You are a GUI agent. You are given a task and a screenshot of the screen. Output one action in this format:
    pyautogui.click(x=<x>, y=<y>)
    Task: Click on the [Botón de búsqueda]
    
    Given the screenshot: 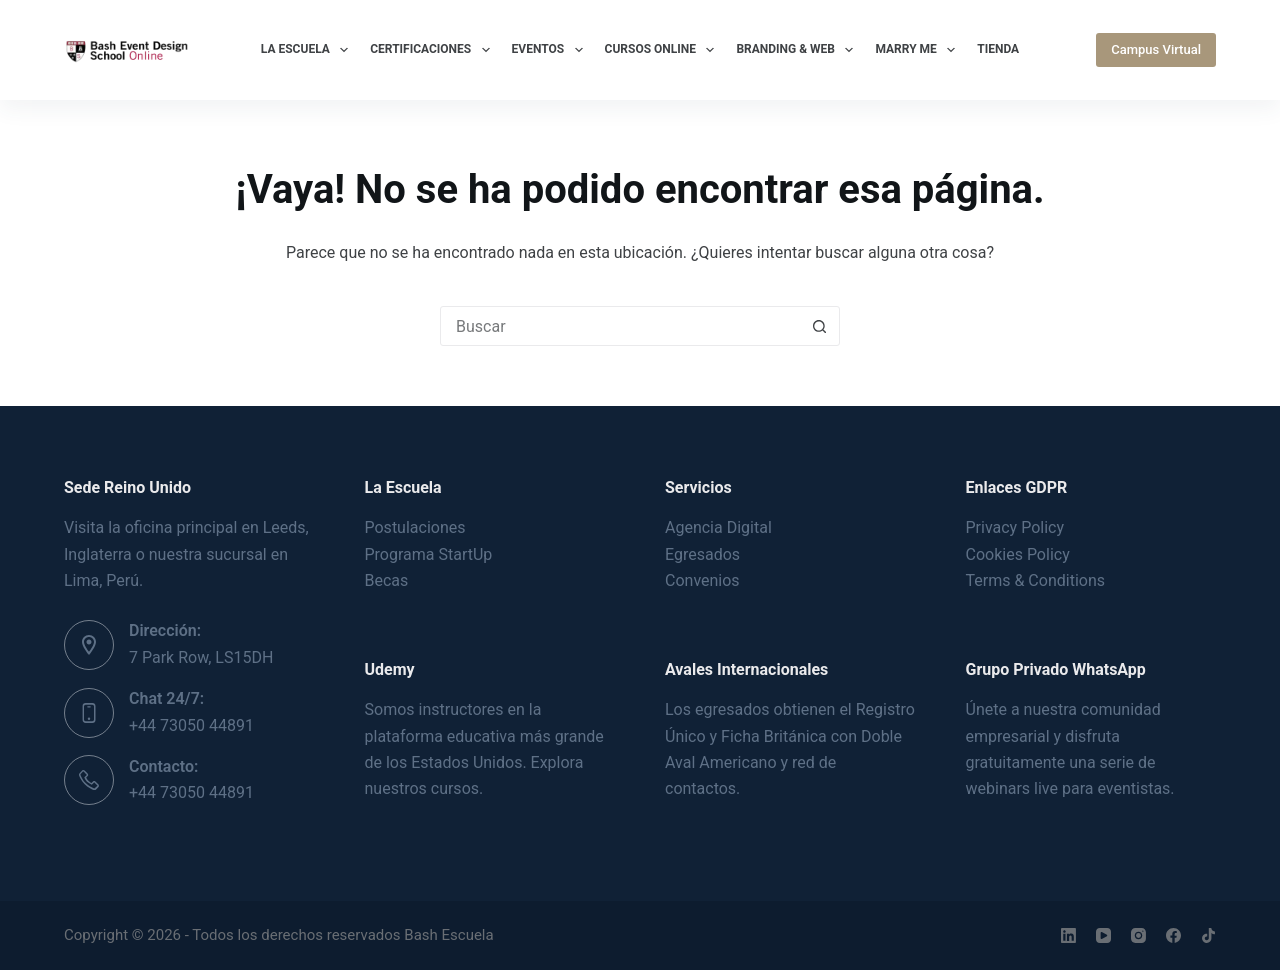 What is the action you would take?
    pyautogui.click(x=819, y=326)
    